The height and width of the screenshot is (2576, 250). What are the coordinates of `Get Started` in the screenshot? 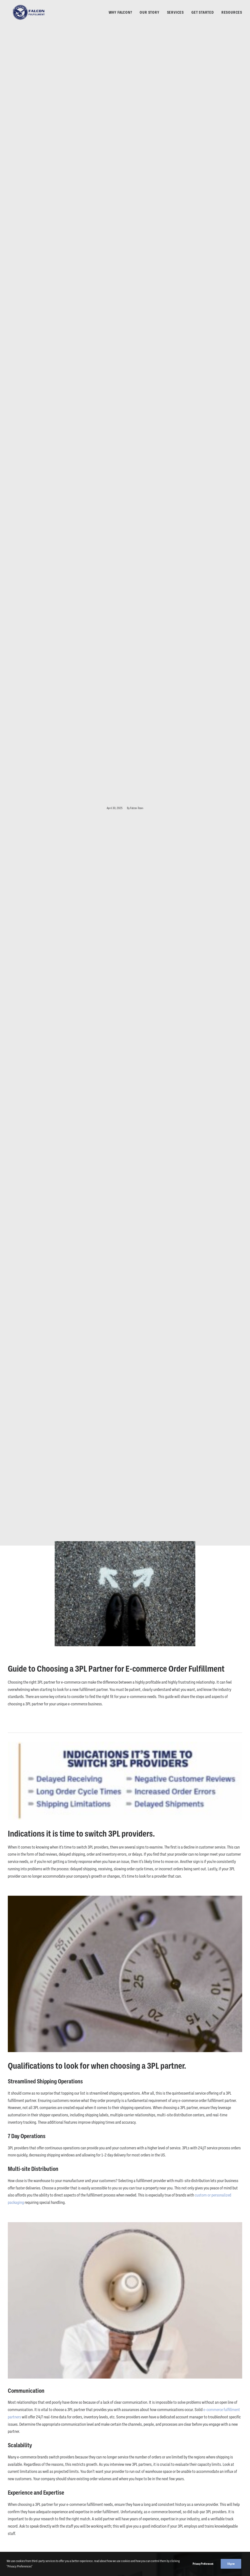 It's located at (202, 13).